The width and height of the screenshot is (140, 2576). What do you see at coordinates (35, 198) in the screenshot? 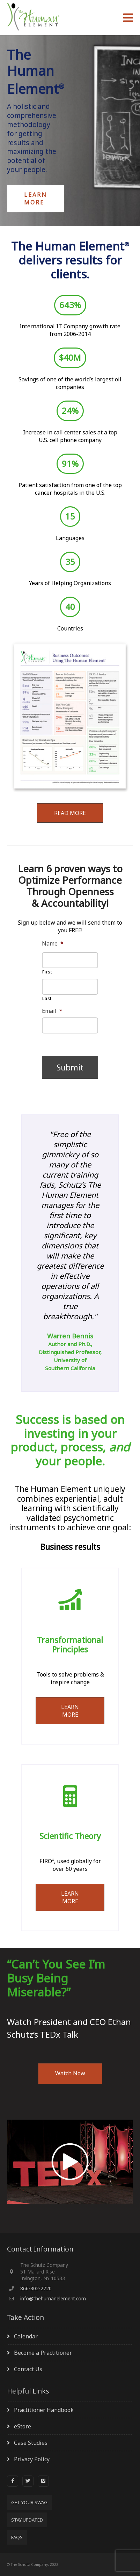
I see `Learn More` at bounding box center [35, 198].